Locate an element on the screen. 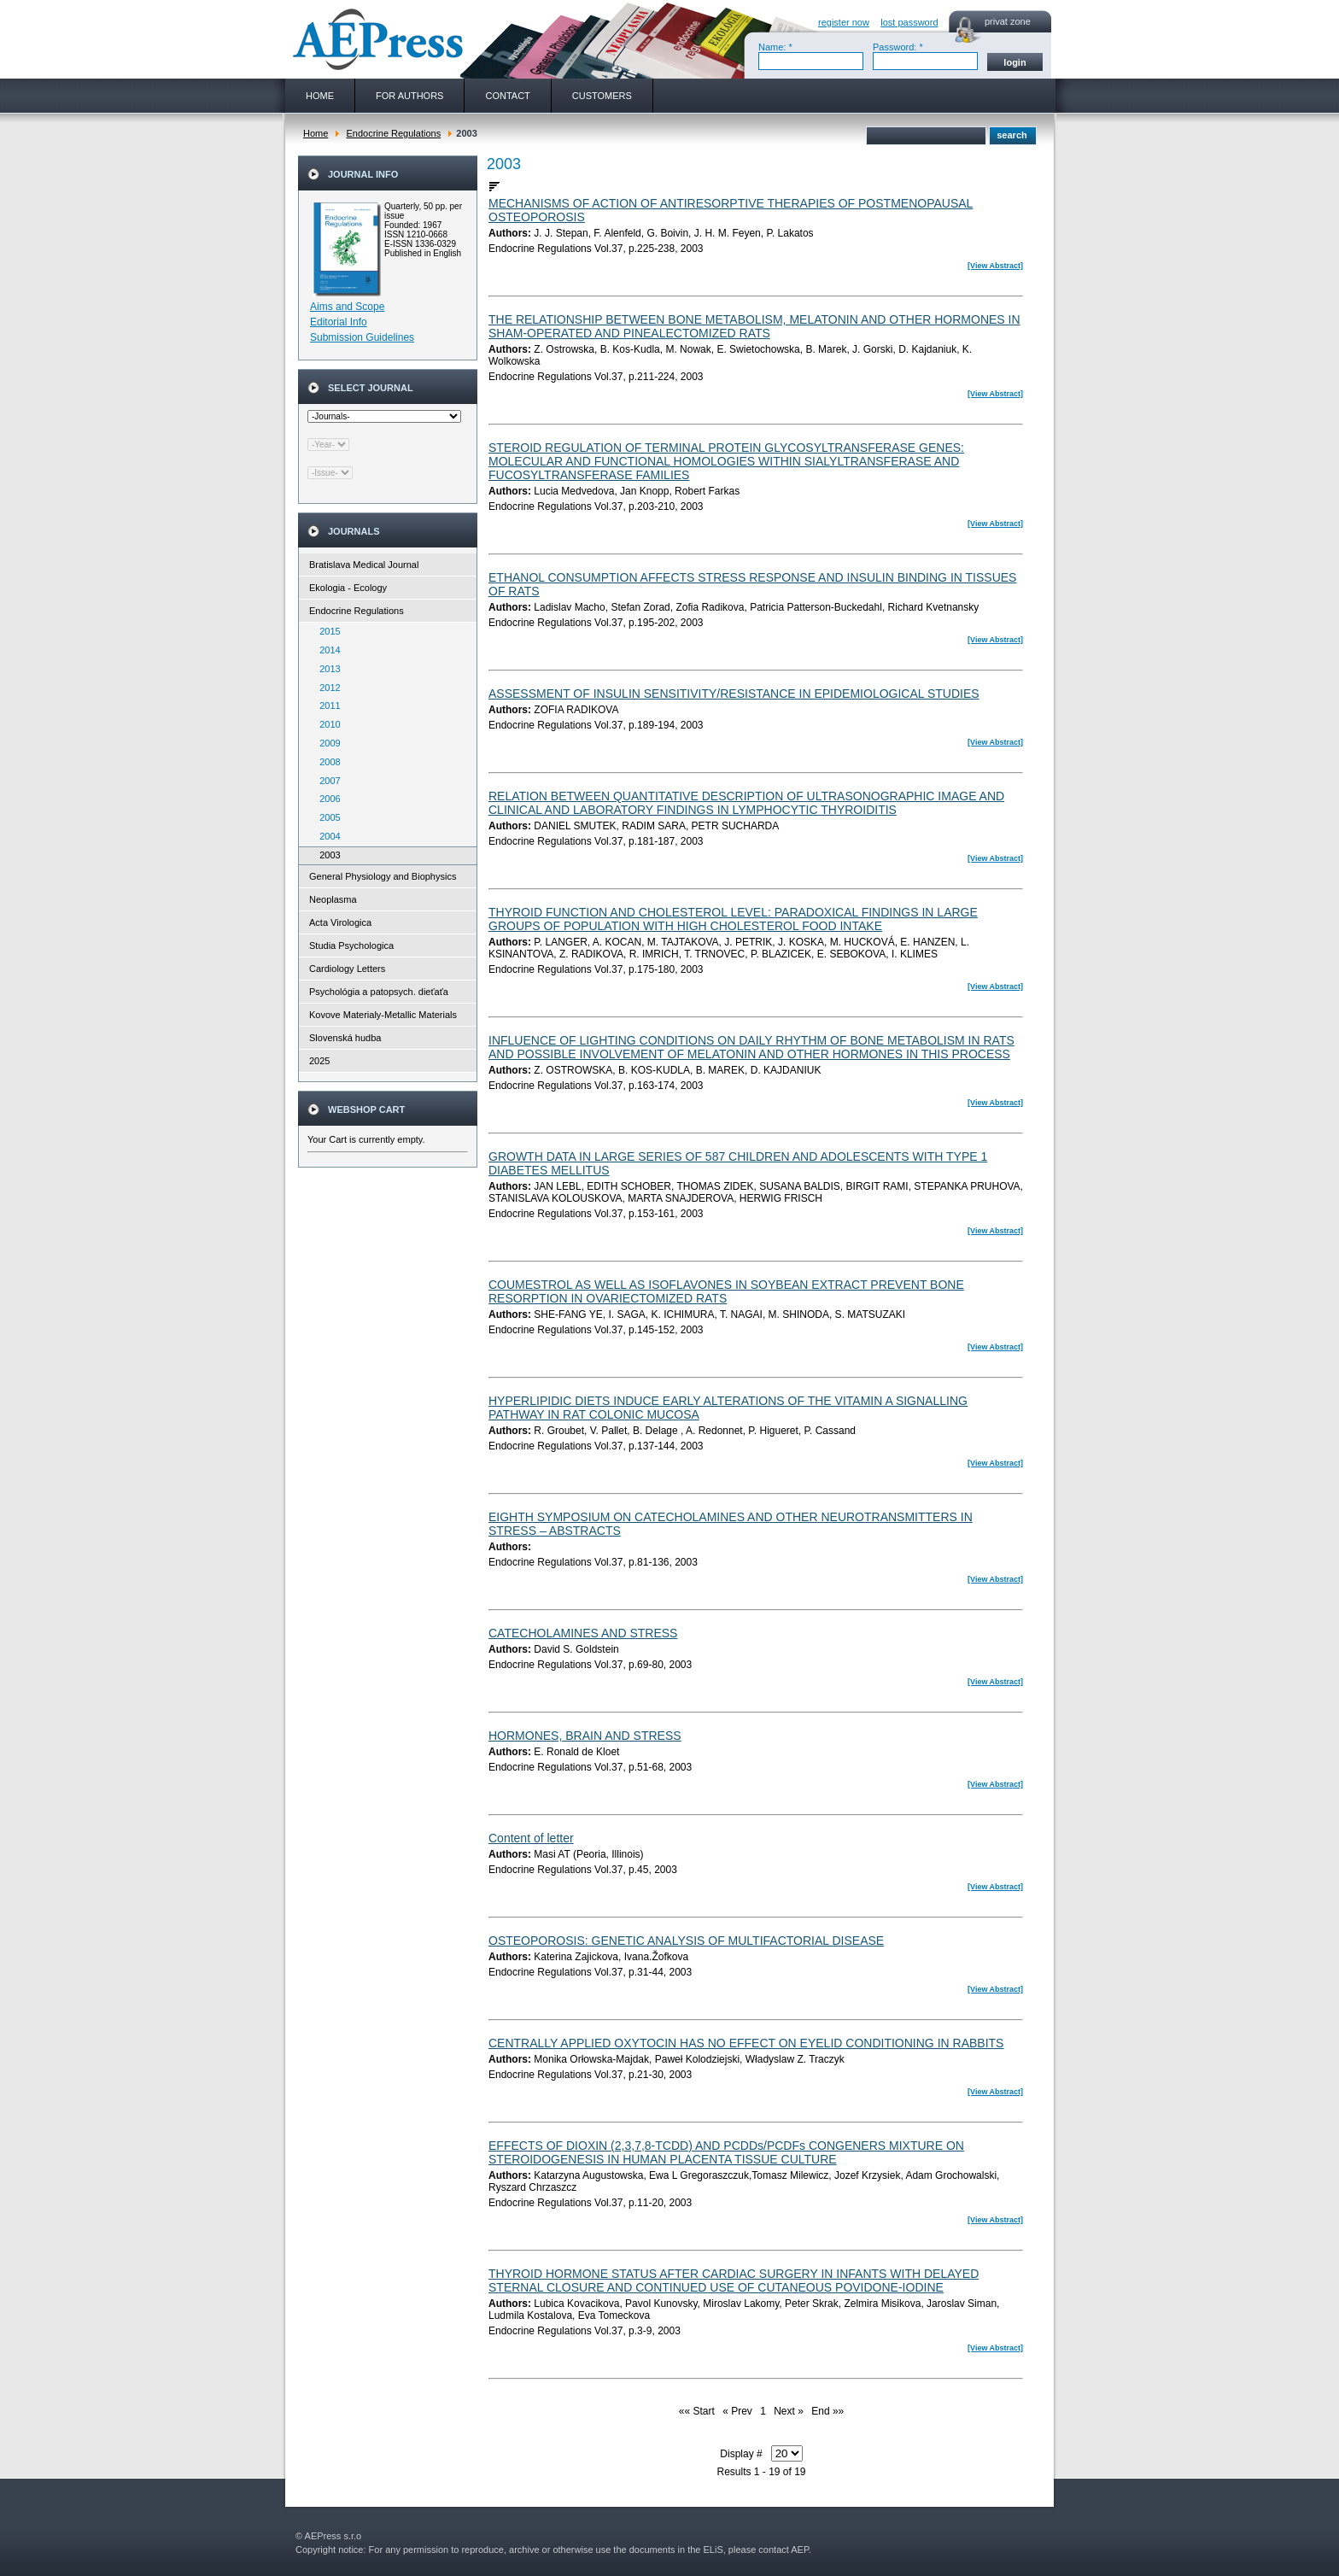  ASSESSMENT OF INSULIN SENSITIVITY/RESISTANCE IN EPIDEMIOLOGICAL STUDIES is located at coordinates (733, 693).